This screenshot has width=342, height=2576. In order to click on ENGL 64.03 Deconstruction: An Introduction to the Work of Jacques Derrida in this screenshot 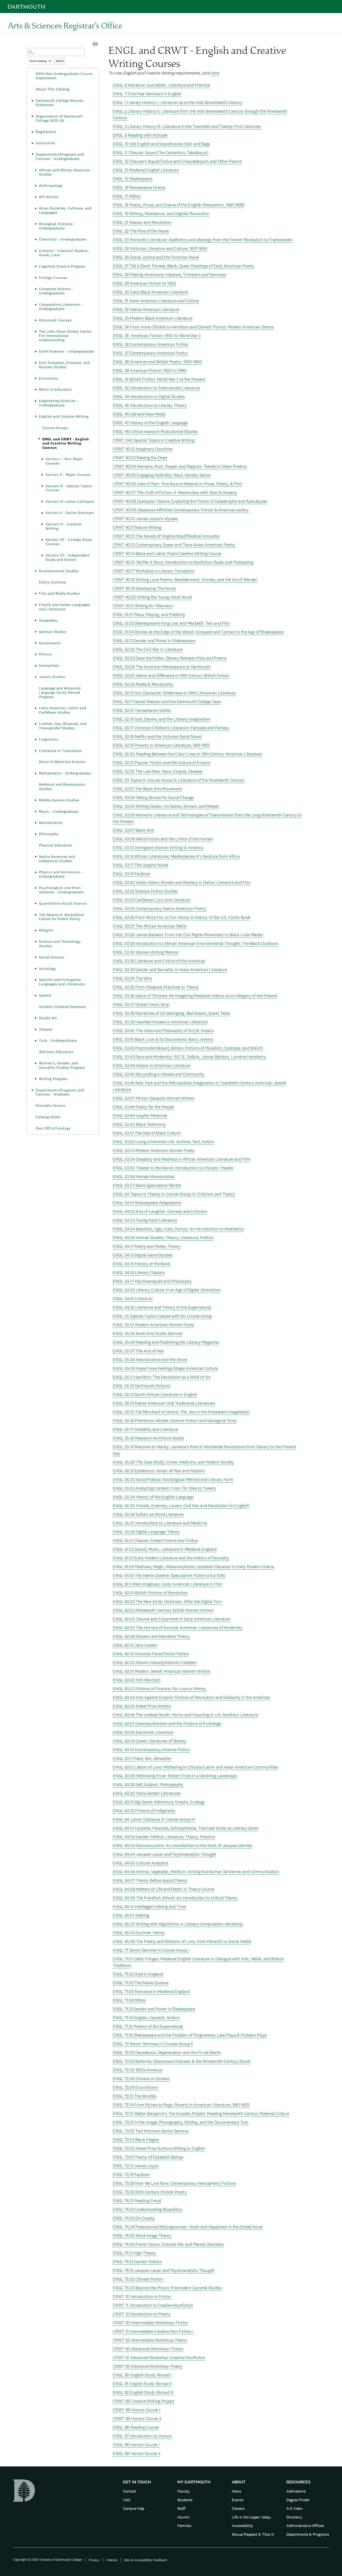, I will do `click(182, 1845)`.